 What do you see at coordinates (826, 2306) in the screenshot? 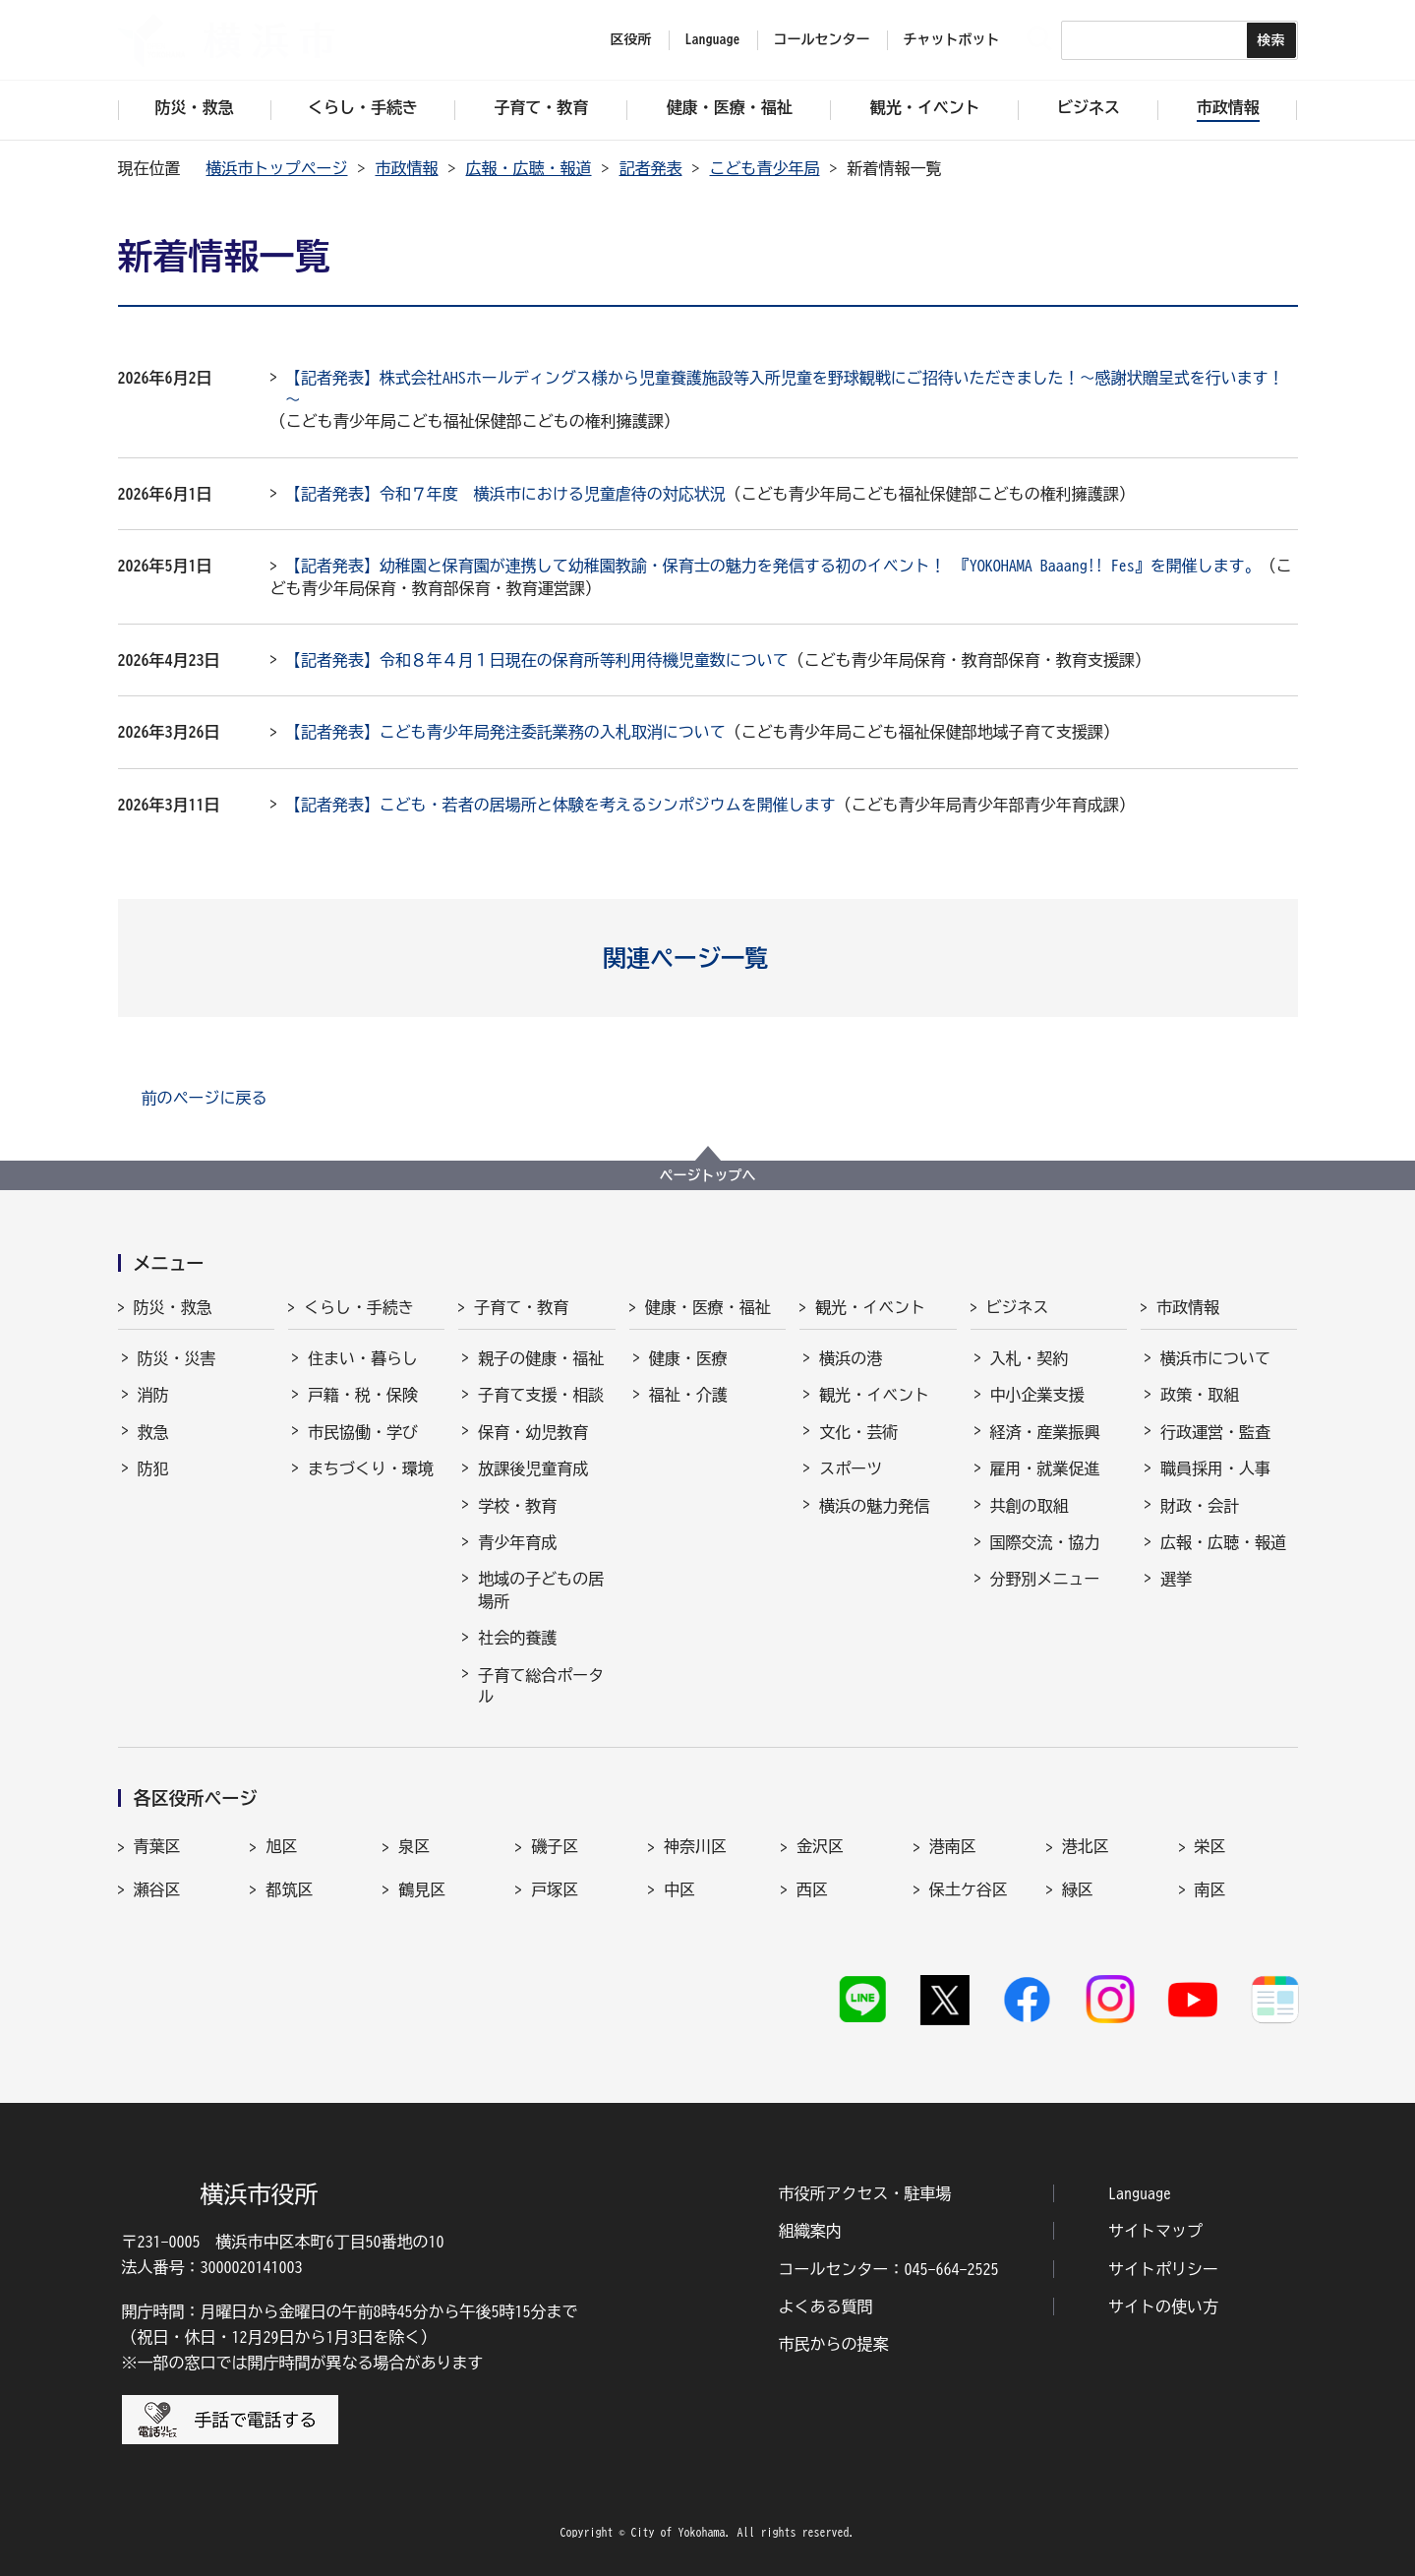
I see `よくある質問` at bounding box center [826, 2306].